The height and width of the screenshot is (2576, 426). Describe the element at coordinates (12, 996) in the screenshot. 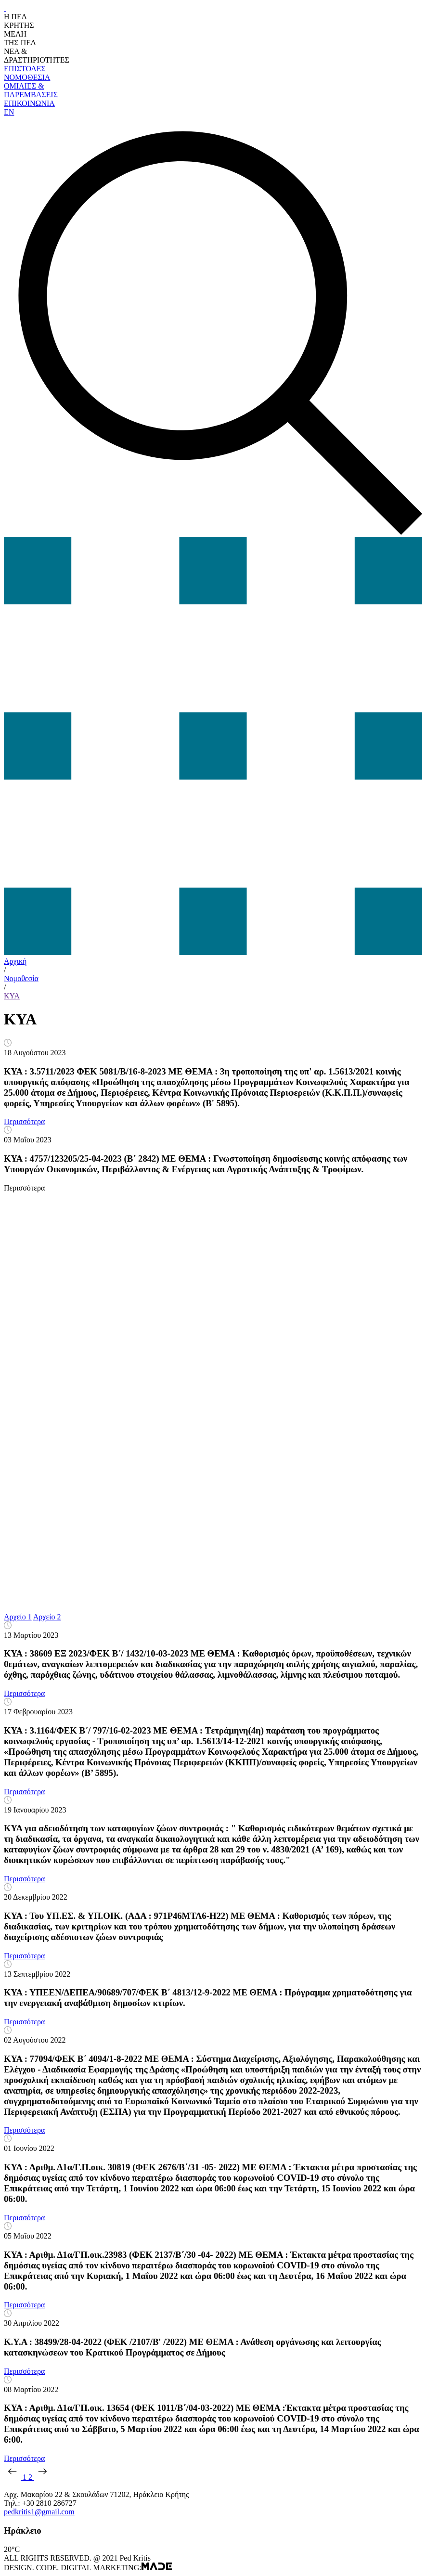

I see `KYA` at that location.